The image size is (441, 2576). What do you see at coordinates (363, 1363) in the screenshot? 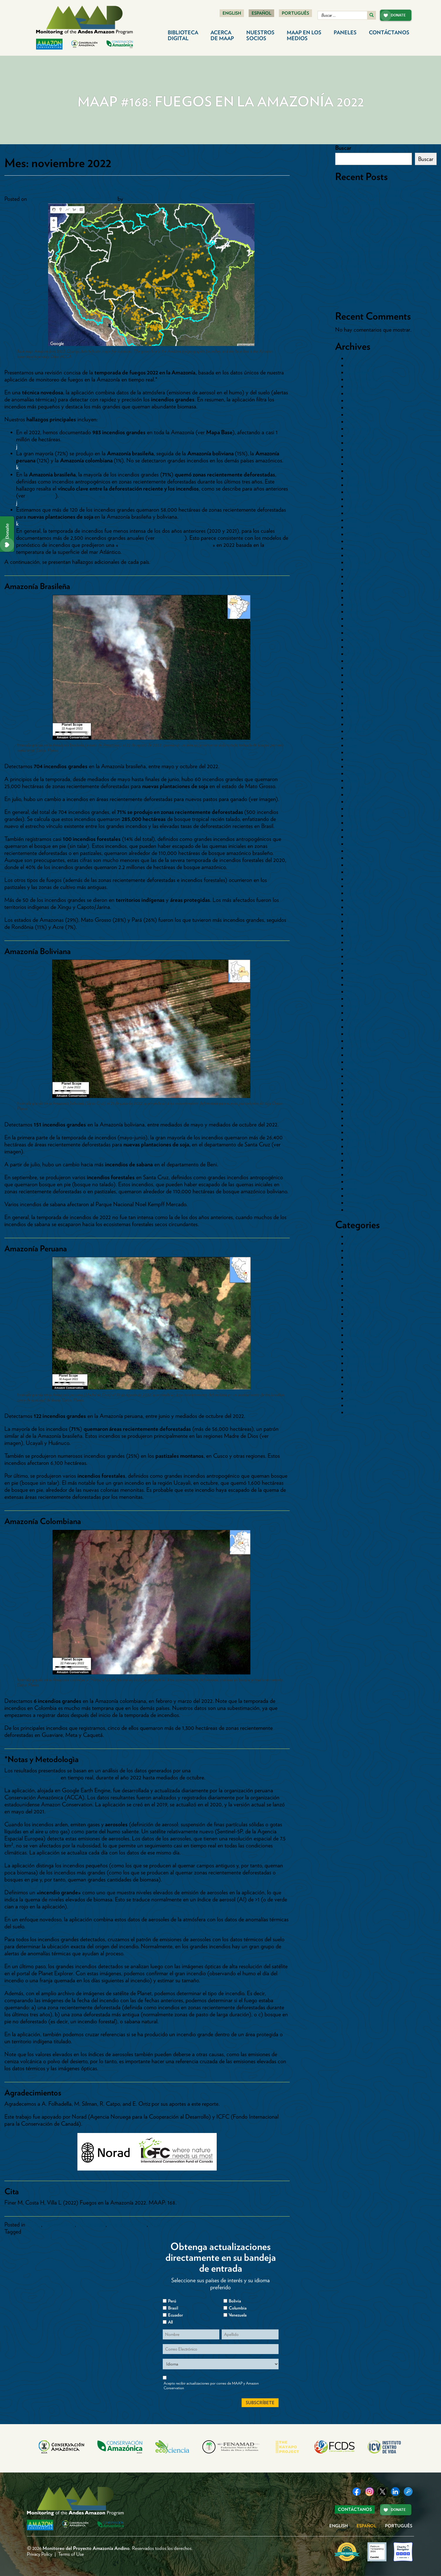
I see `Pasto-Ganado` at bounding box center [363, 1363].